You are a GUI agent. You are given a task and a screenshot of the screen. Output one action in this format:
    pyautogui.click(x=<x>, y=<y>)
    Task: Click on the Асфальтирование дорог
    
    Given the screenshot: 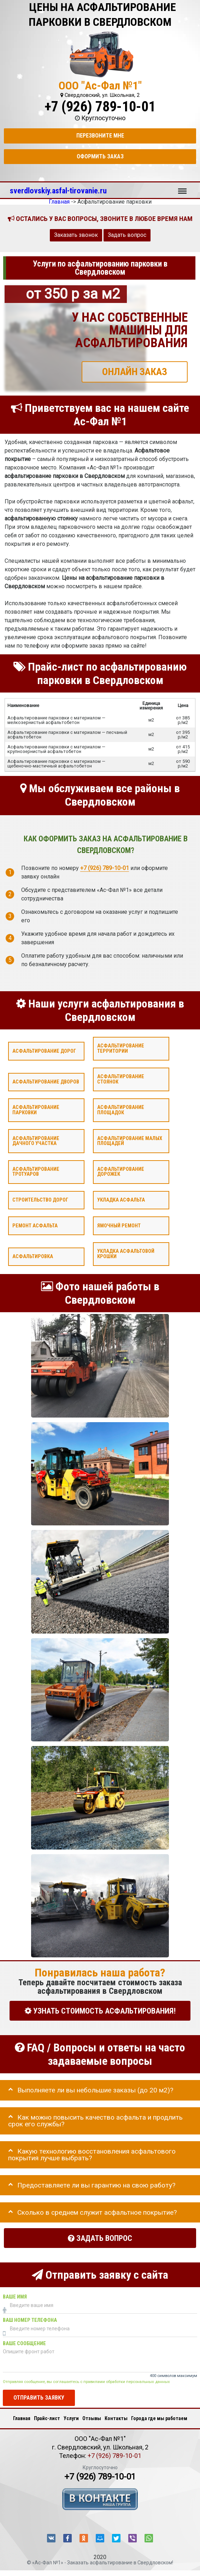 What is the action you would take?
    pyautogui.click(x=44, y=1051)
    